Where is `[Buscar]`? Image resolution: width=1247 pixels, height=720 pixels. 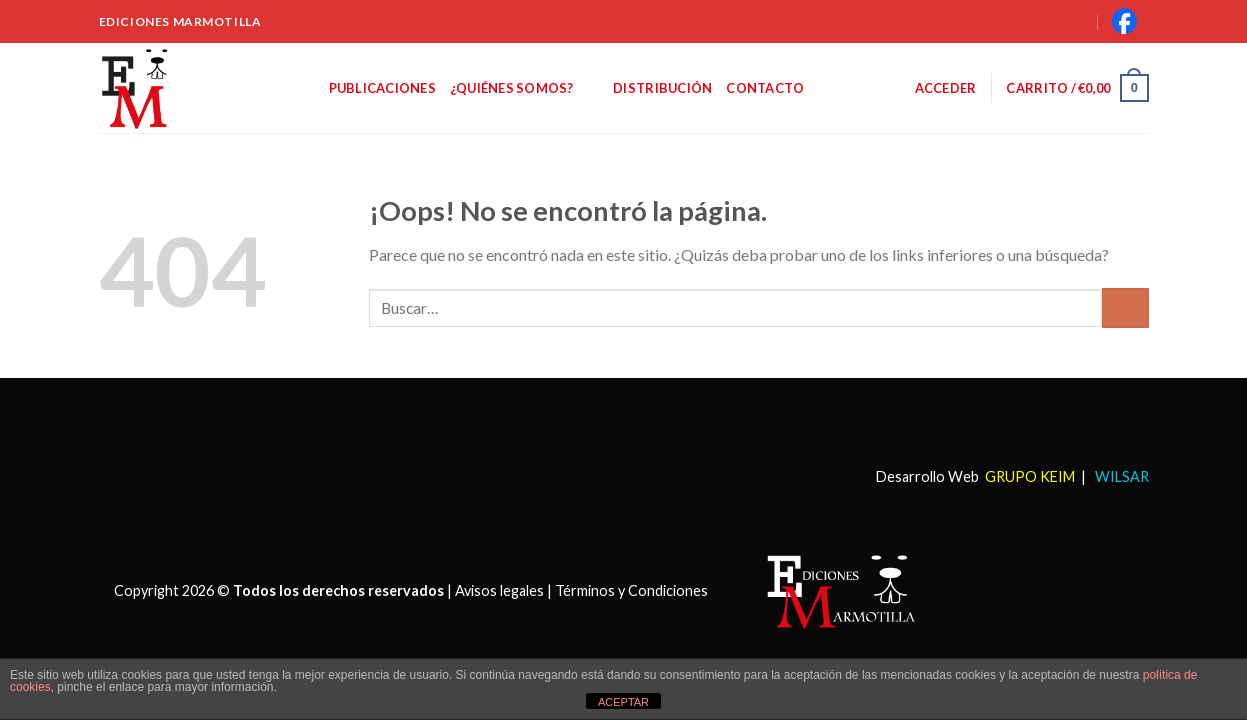 [Buscar] is located at coordinates (1054, 21).